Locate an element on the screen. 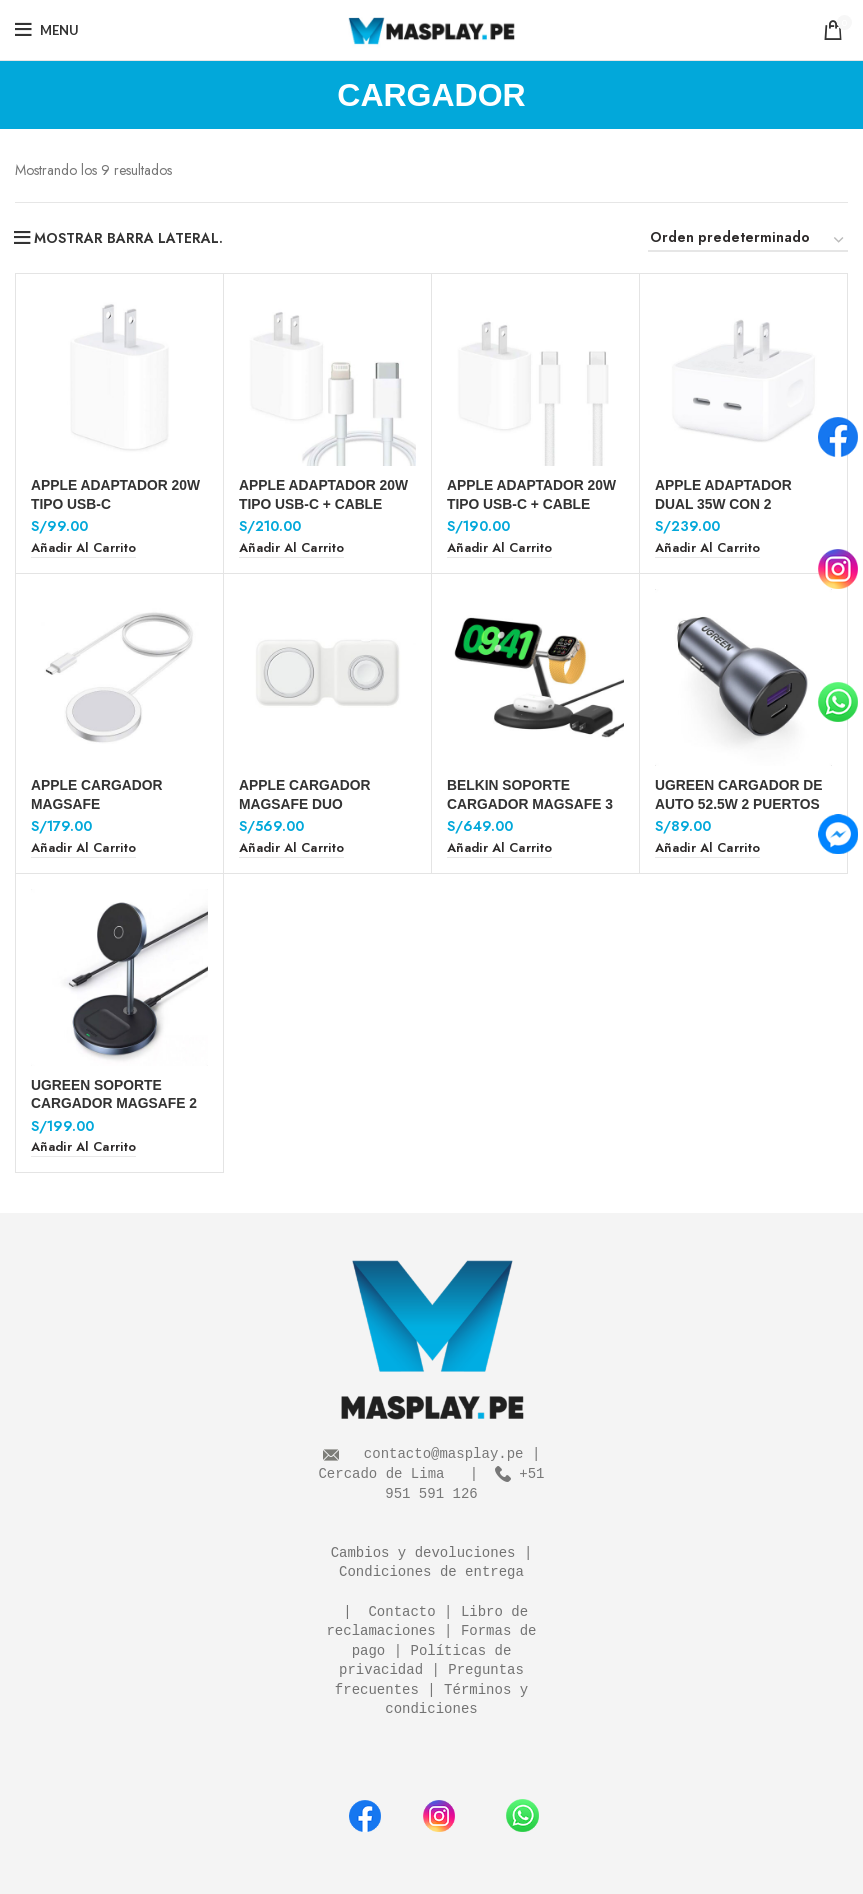 Image resolution: width=863 pixels, height=1894 pixels. Cambios y devoluciones is located at coordinates (423, 1553).